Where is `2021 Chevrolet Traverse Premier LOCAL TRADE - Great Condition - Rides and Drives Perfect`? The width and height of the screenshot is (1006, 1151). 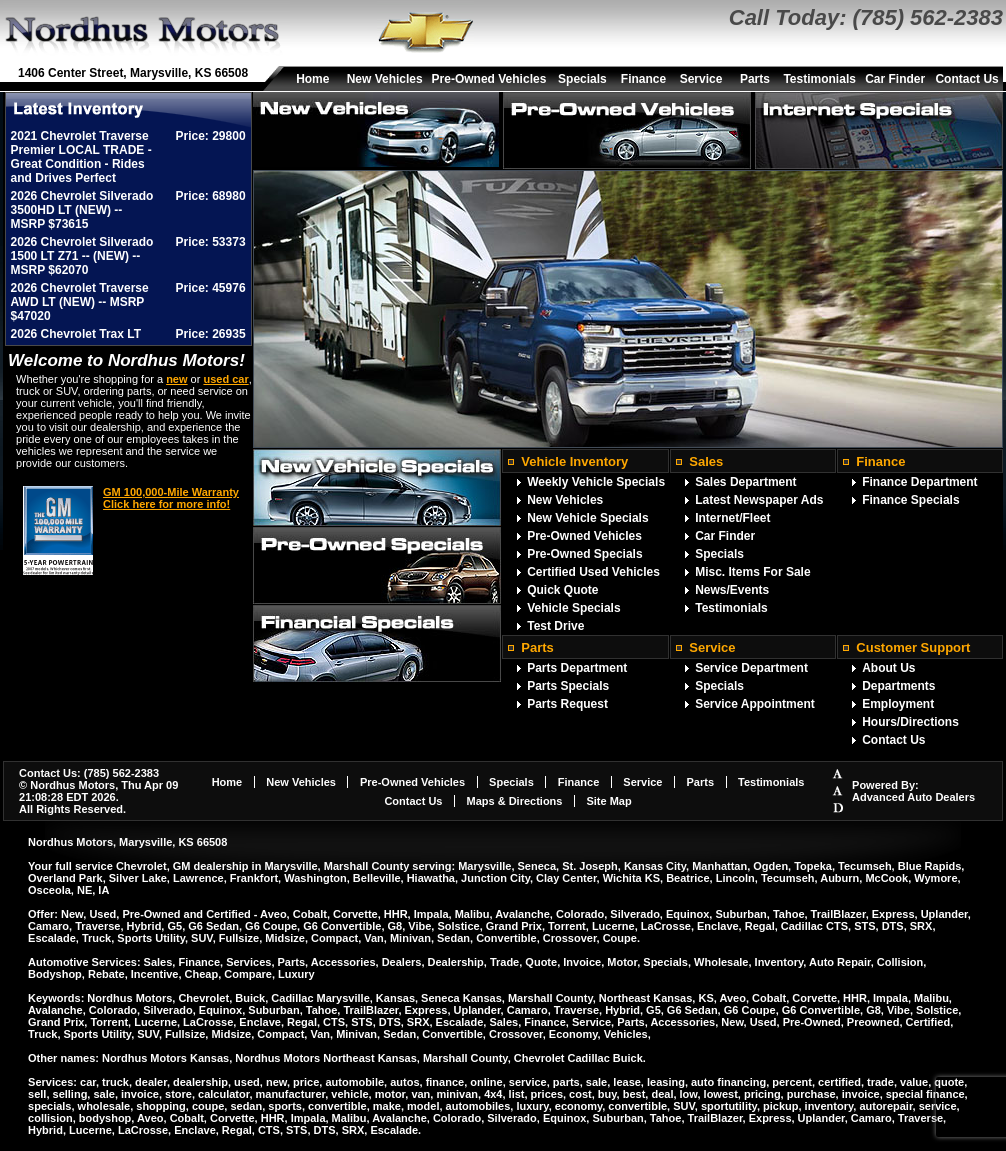 2021 Chevrolet Traverse Premier LOCAL TRADE - Great Condition - Rides and Drives Perfect is located at coordinates (81, 157).